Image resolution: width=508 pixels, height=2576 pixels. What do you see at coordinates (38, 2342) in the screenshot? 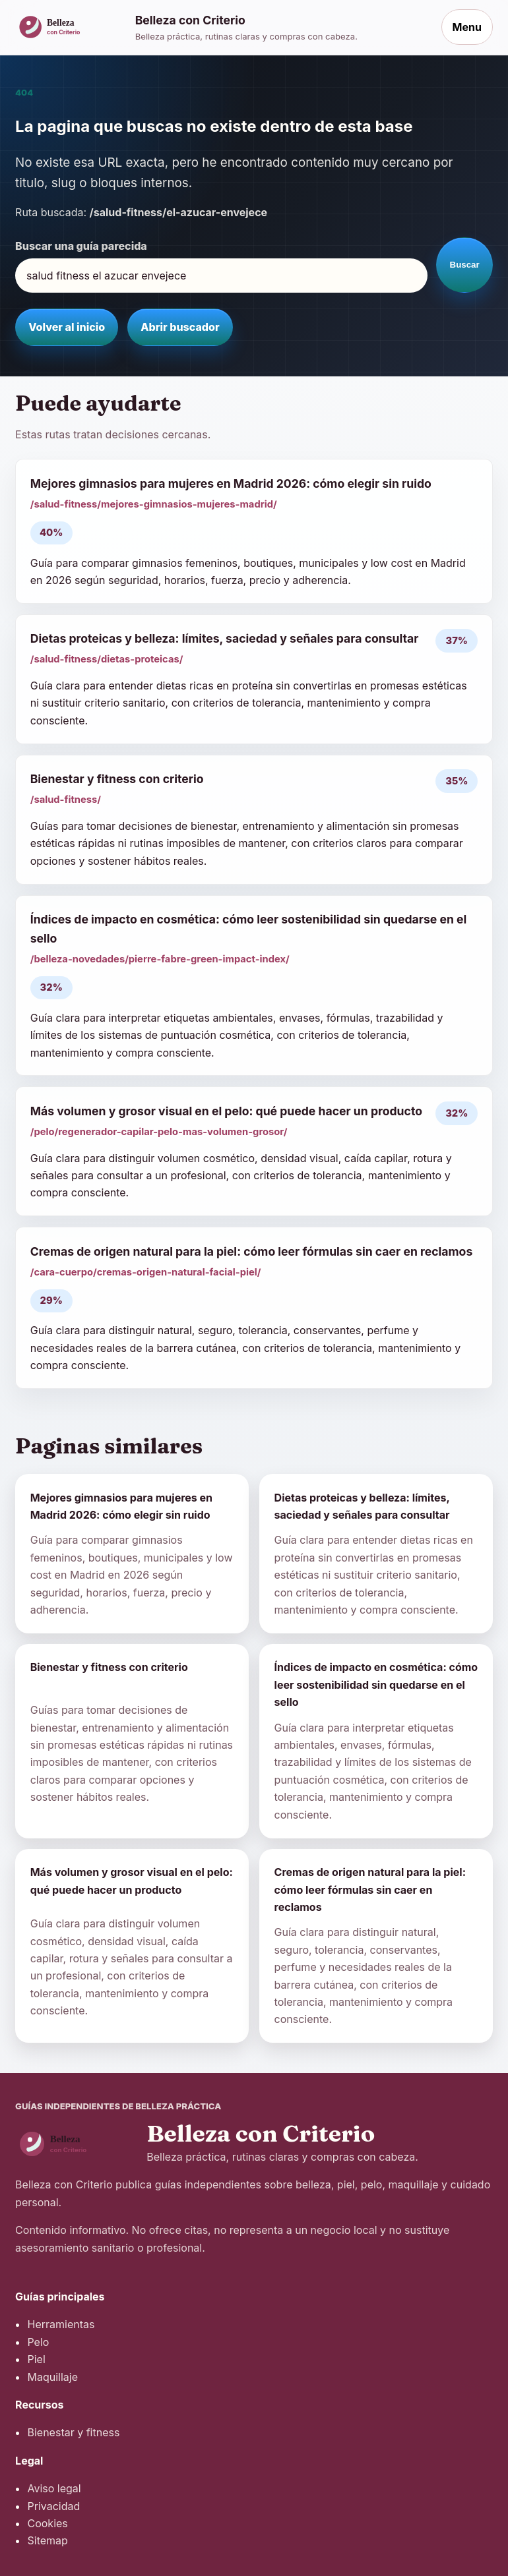
I see `Pelo` at bounding box center [38, 2342].